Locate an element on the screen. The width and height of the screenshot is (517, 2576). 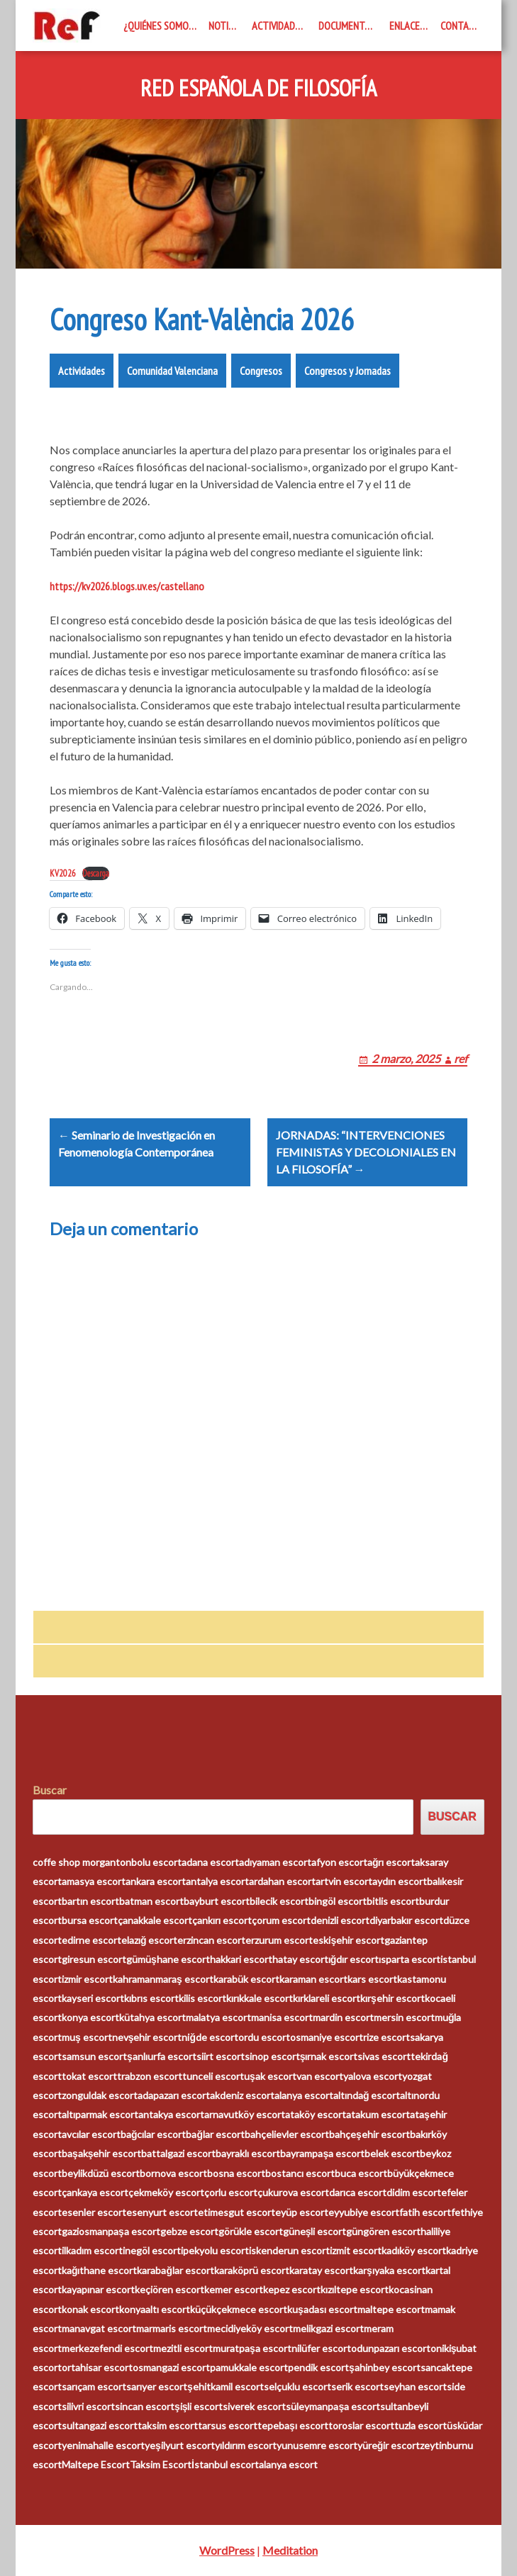
çekmeköy escort is located at coordinates (166, 2192).